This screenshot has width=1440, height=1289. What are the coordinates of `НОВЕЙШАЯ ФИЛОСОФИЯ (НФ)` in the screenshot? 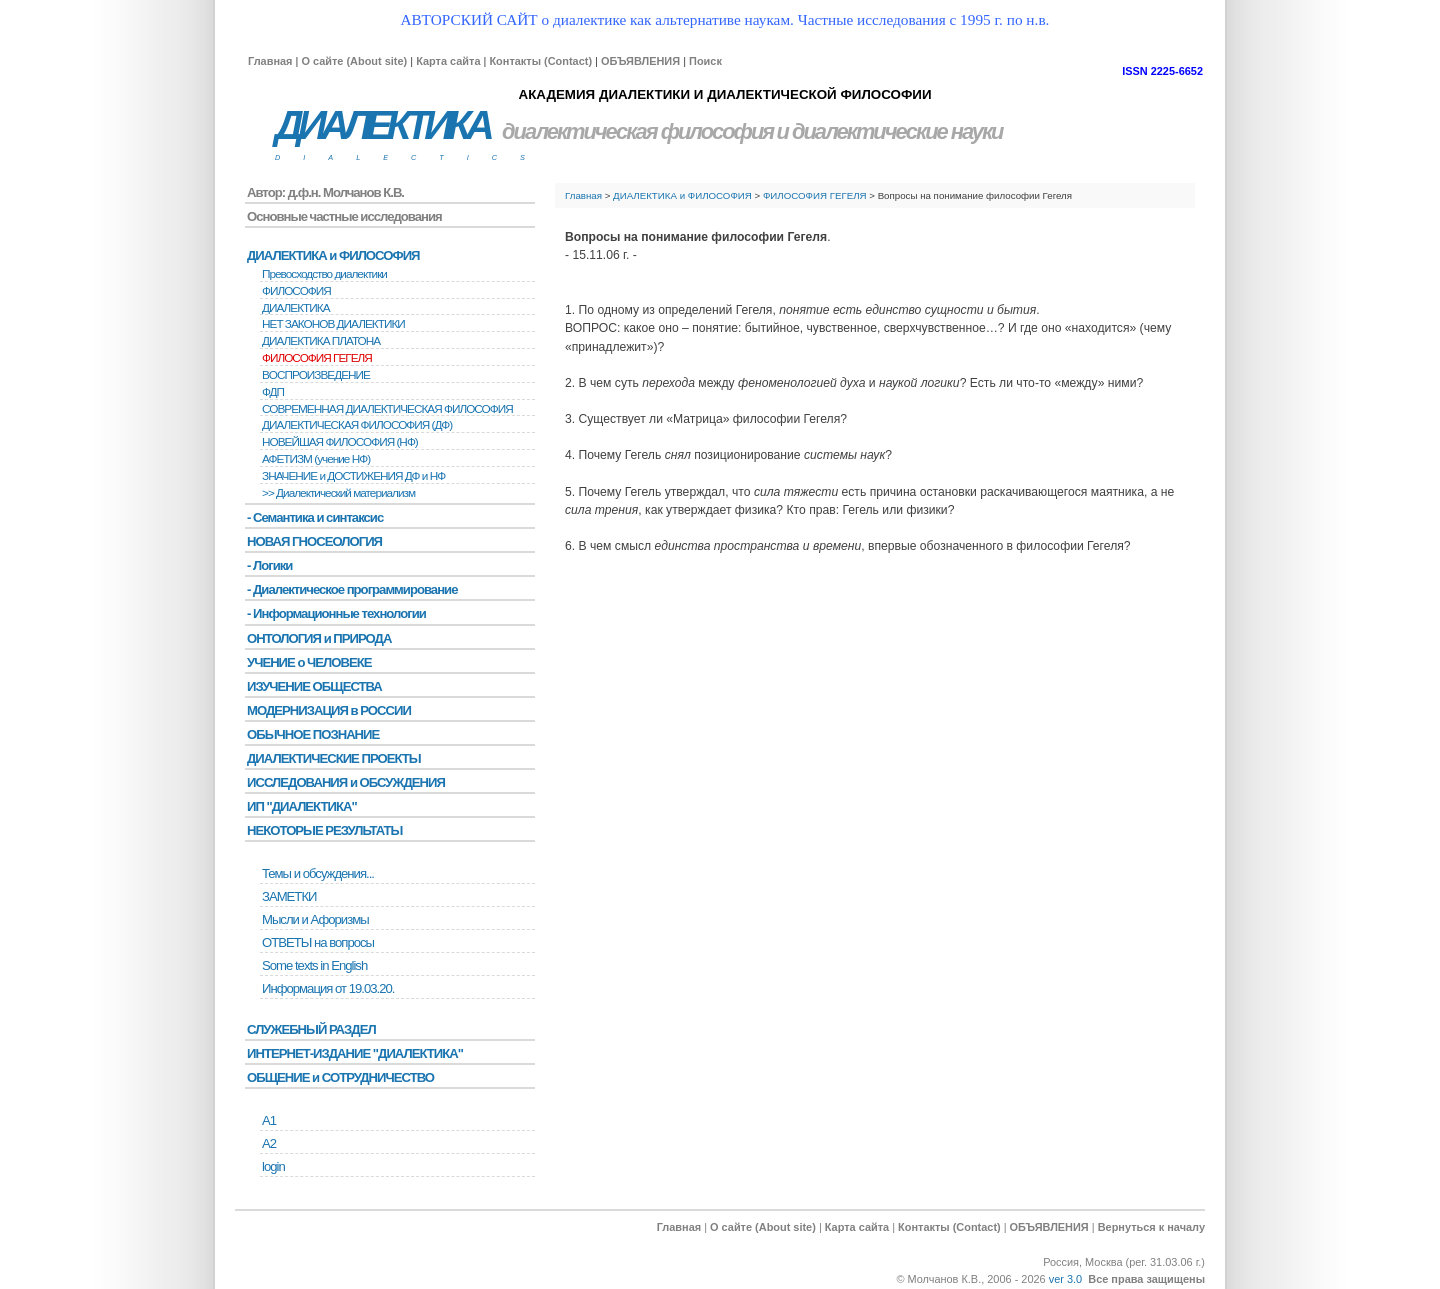 It's located at (340, 442).